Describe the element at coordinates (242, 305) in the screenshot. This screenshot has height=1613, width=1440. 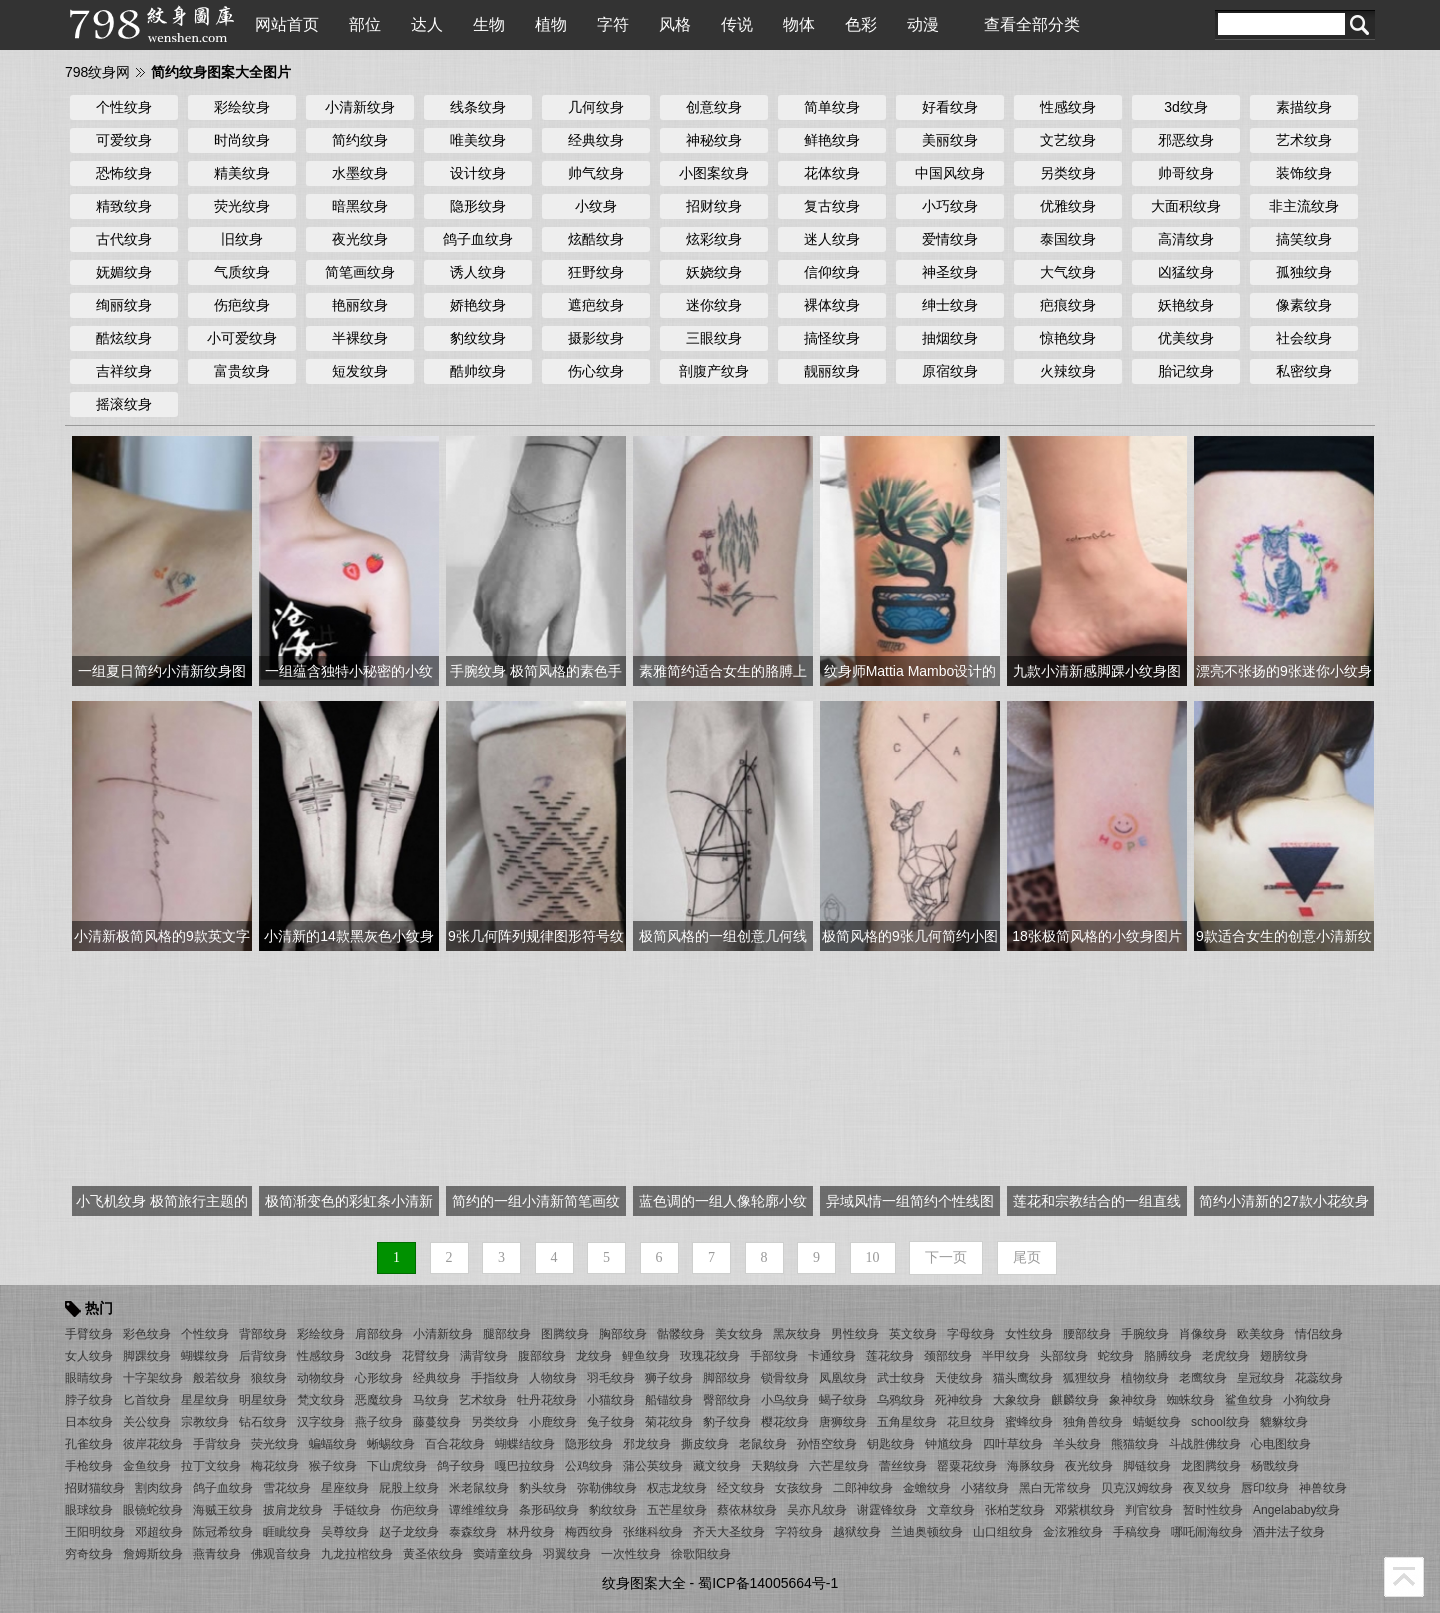
I see `伤疤纹身` at that location.